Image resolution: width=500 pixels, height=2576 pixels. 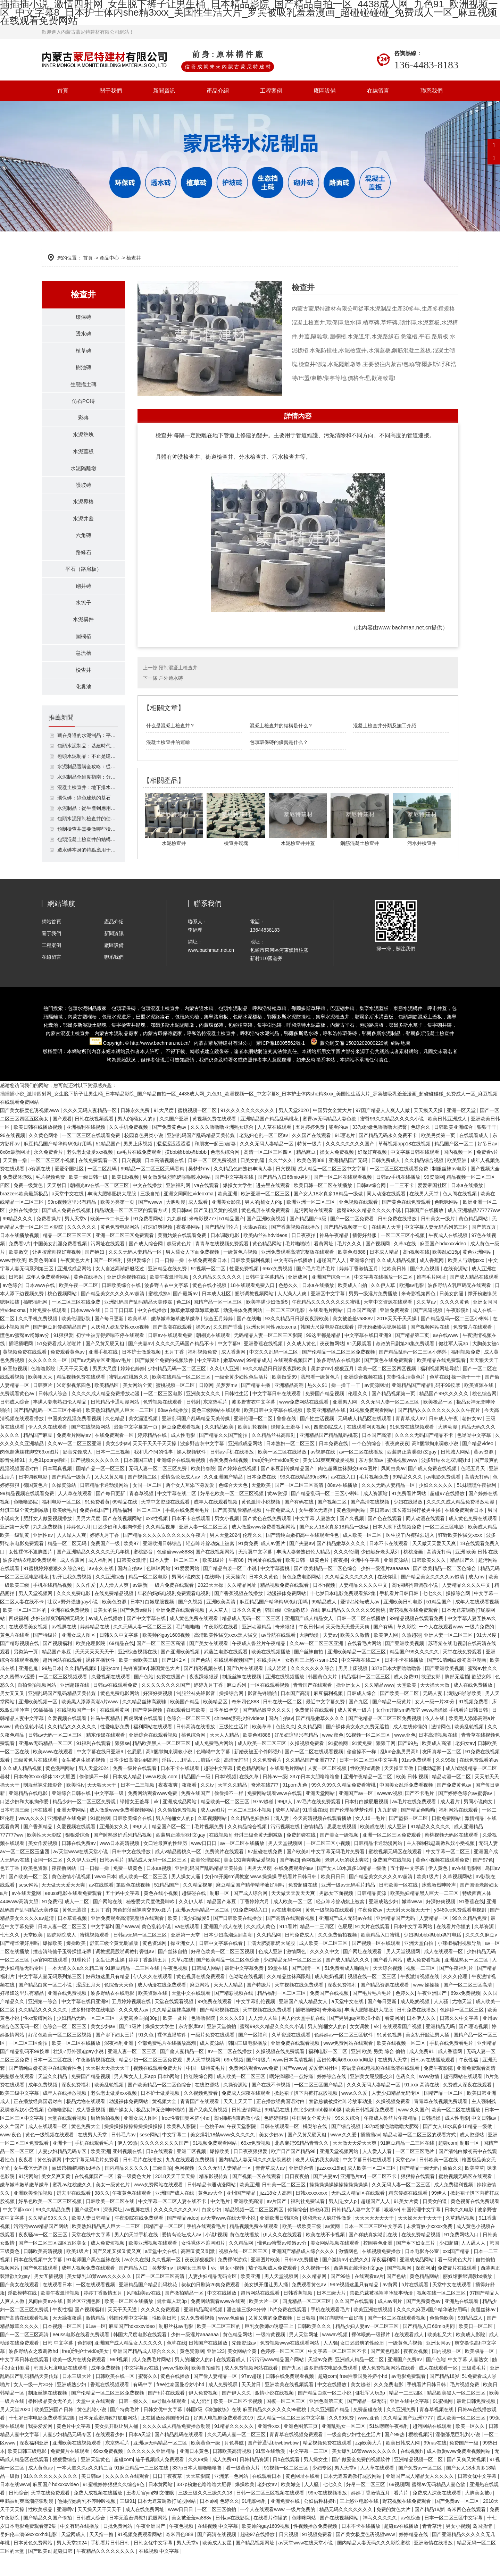 I want to click on 在线免费精品视频, so click(x=114, y=1614).